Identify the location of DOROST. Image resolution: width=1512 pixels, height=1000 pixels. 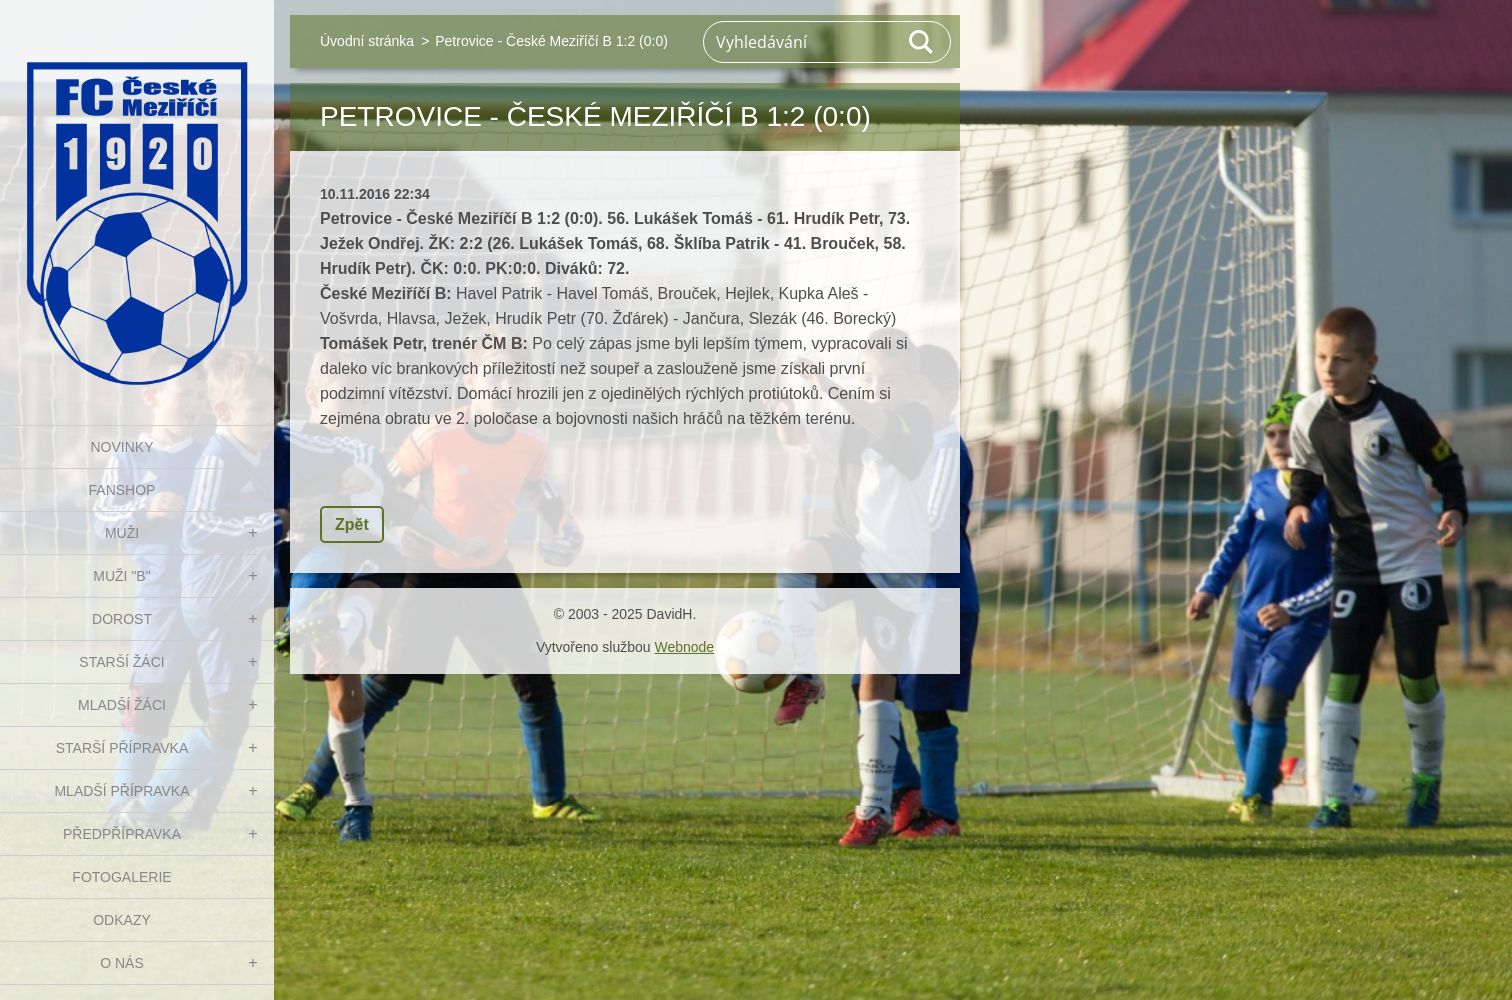
(122, 619).